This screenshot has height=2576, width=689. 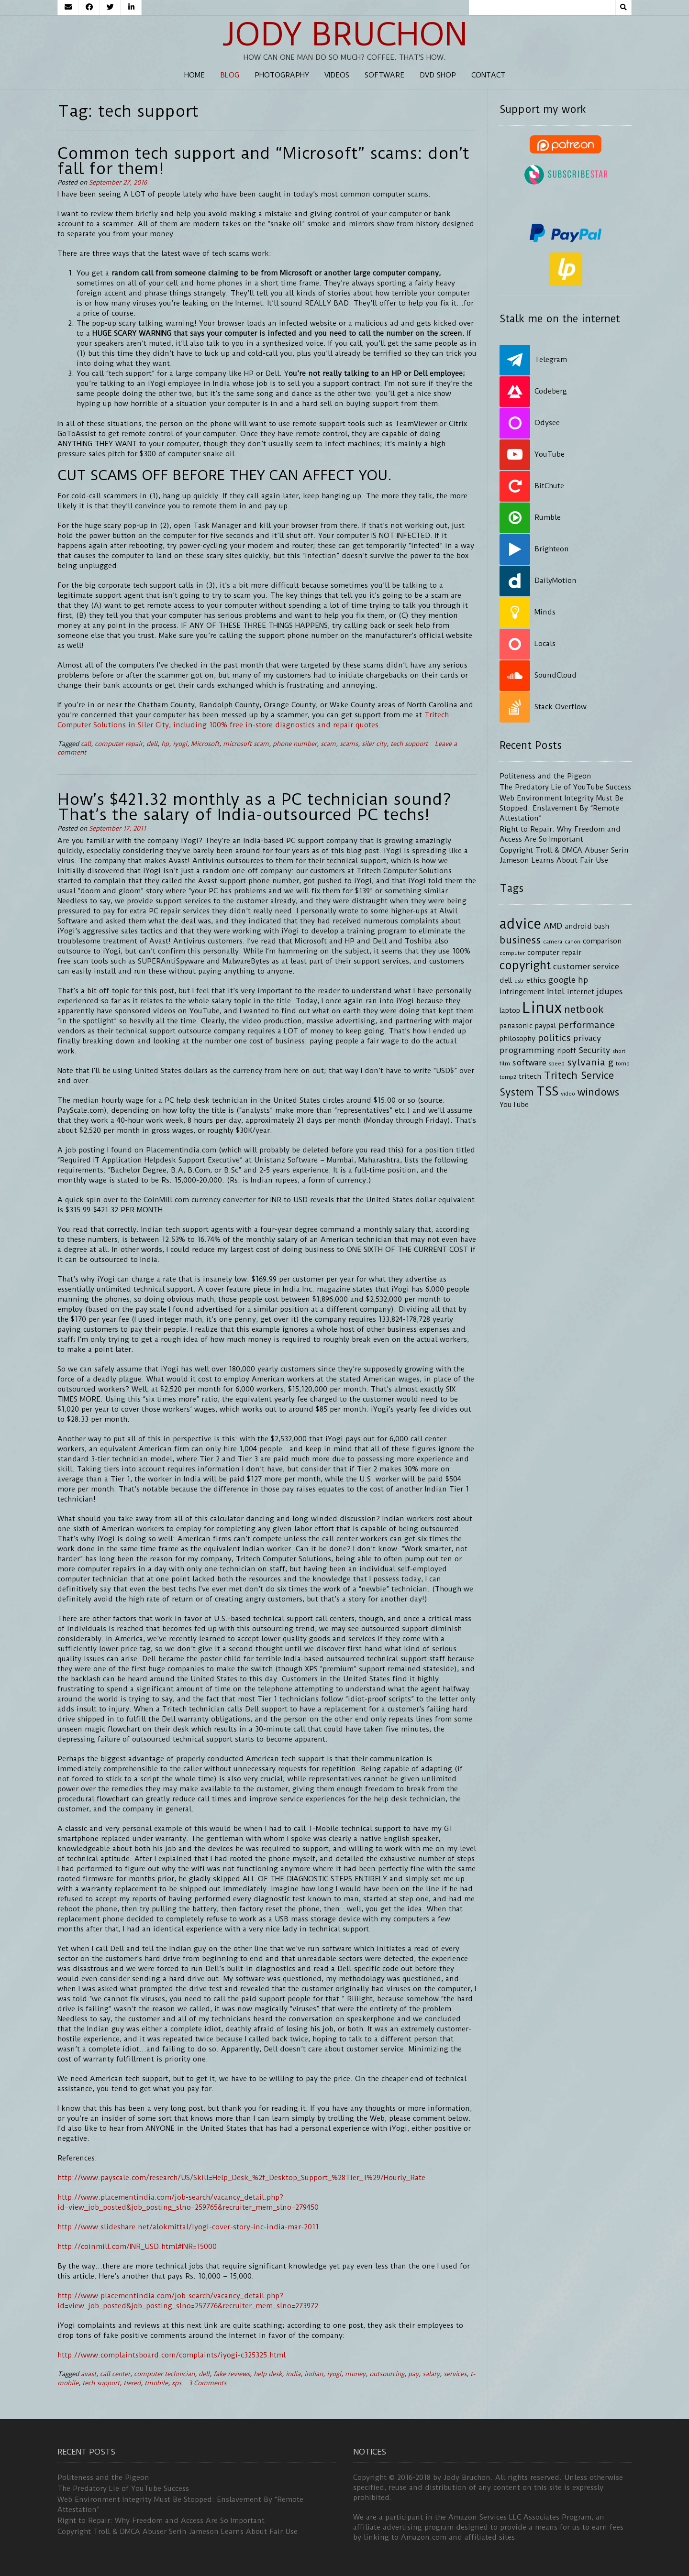 What do you see at coordinates (520, 924) in the screenshot?
I see `advice [advice (13 items)]` at bounding box center [520, 924].